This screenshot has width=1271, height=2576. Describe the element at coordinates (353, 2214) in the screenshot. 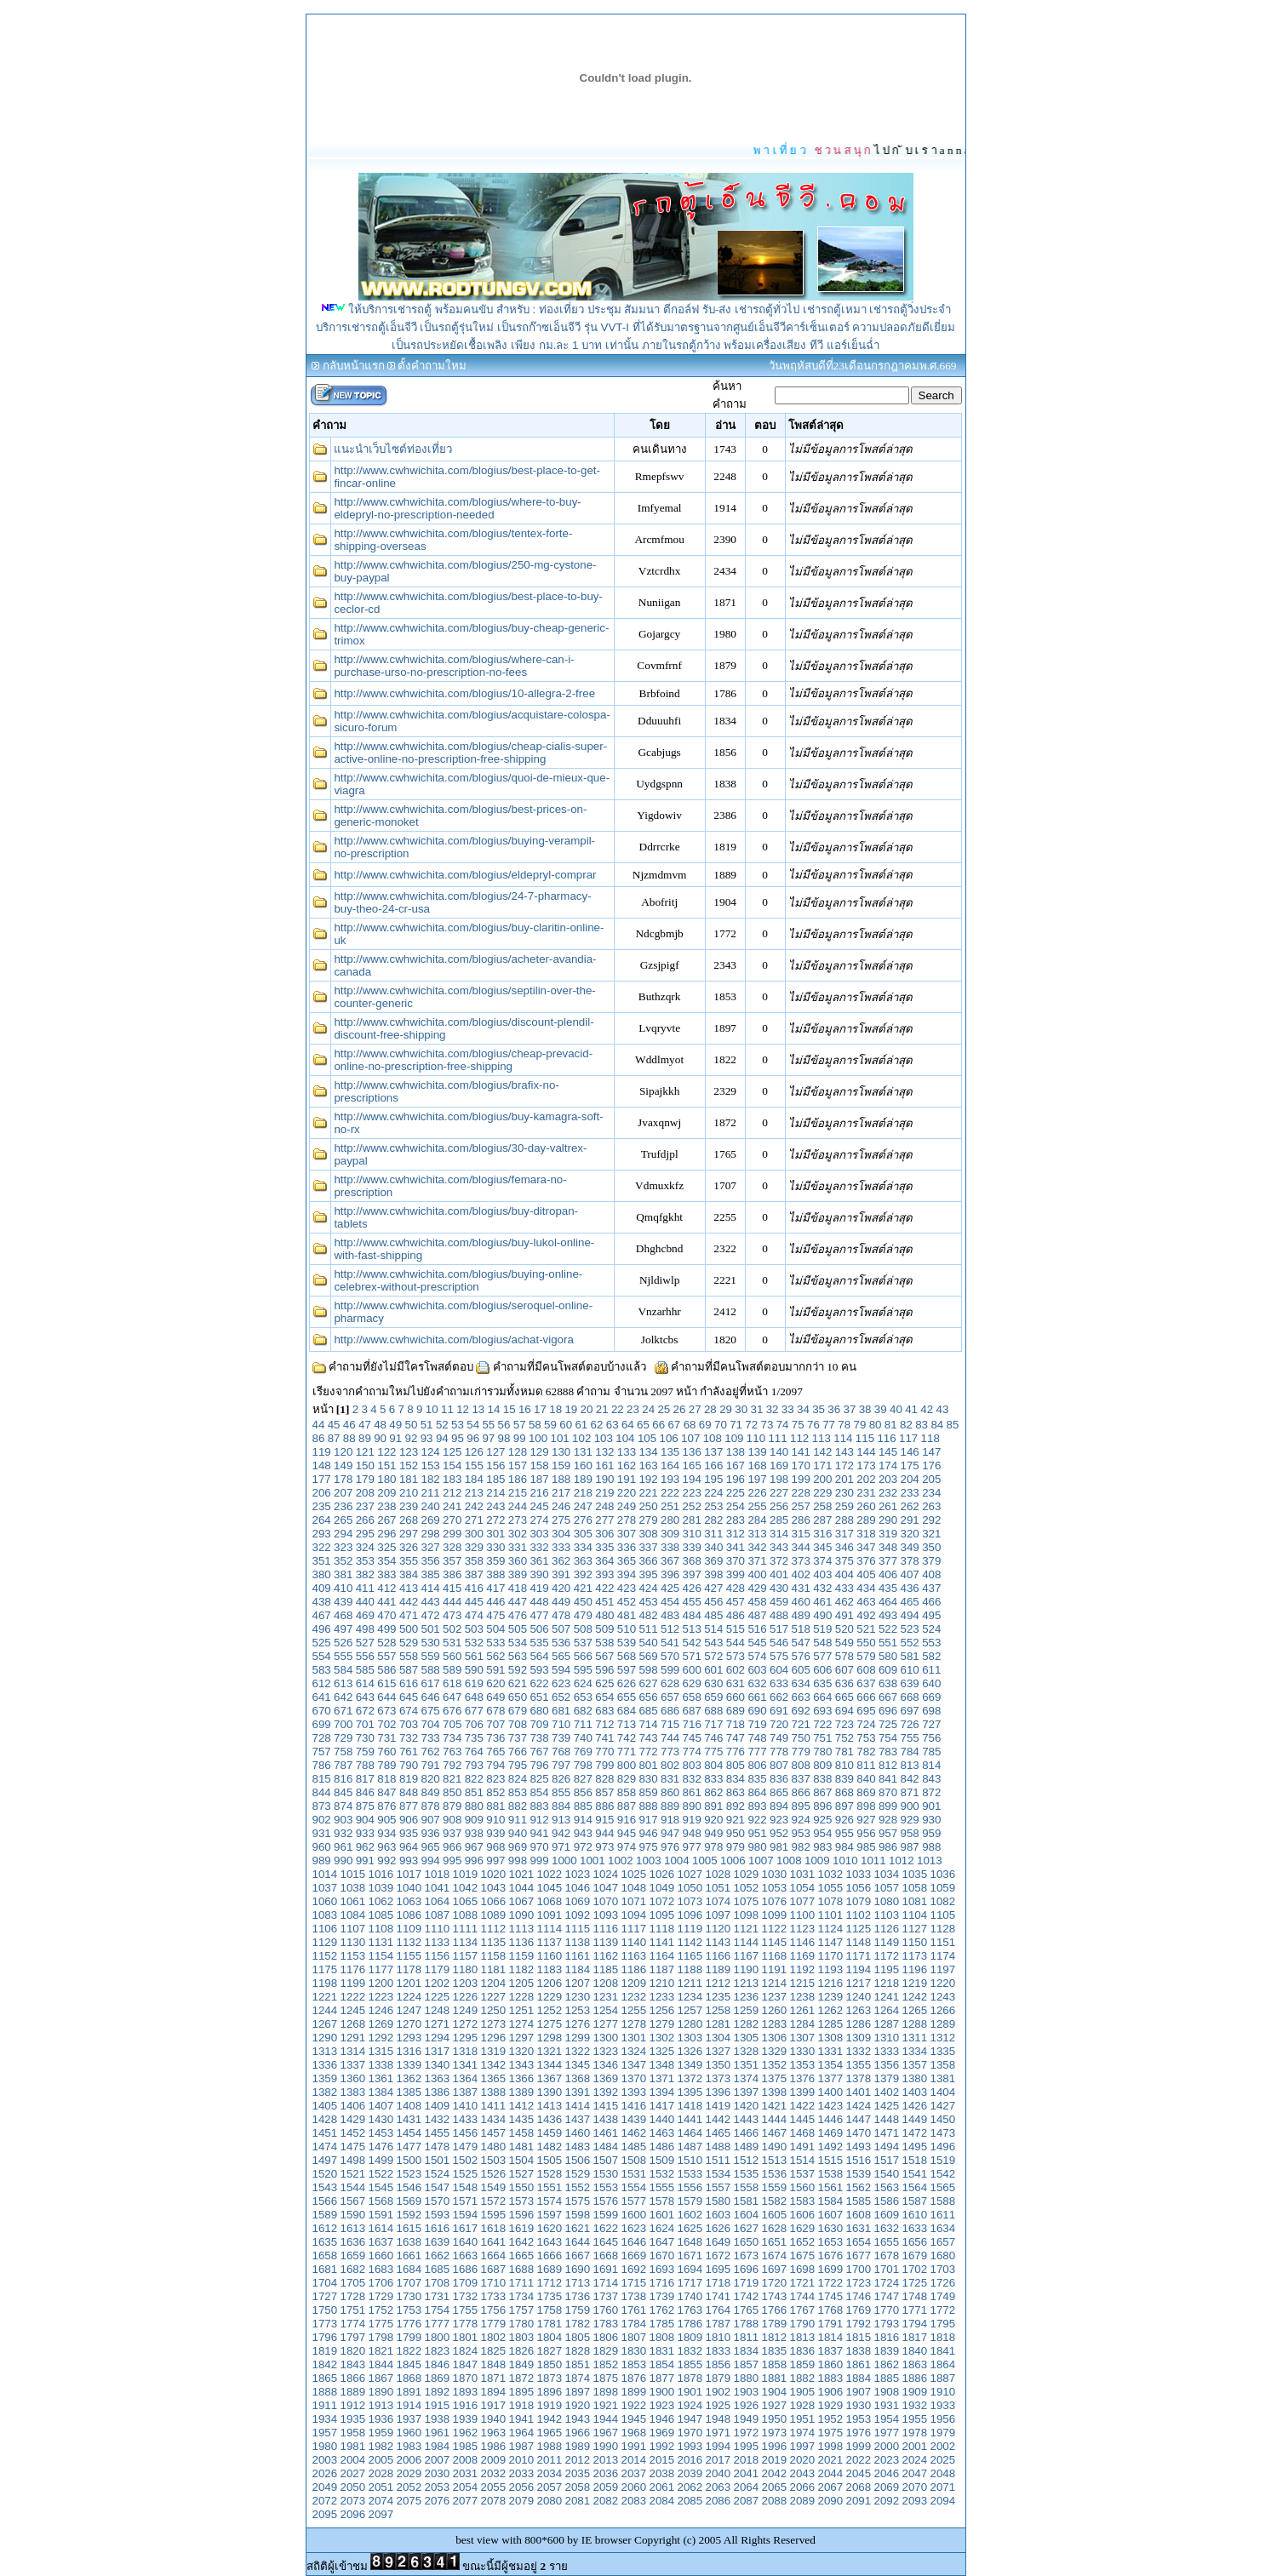

I see `1590` at that location.